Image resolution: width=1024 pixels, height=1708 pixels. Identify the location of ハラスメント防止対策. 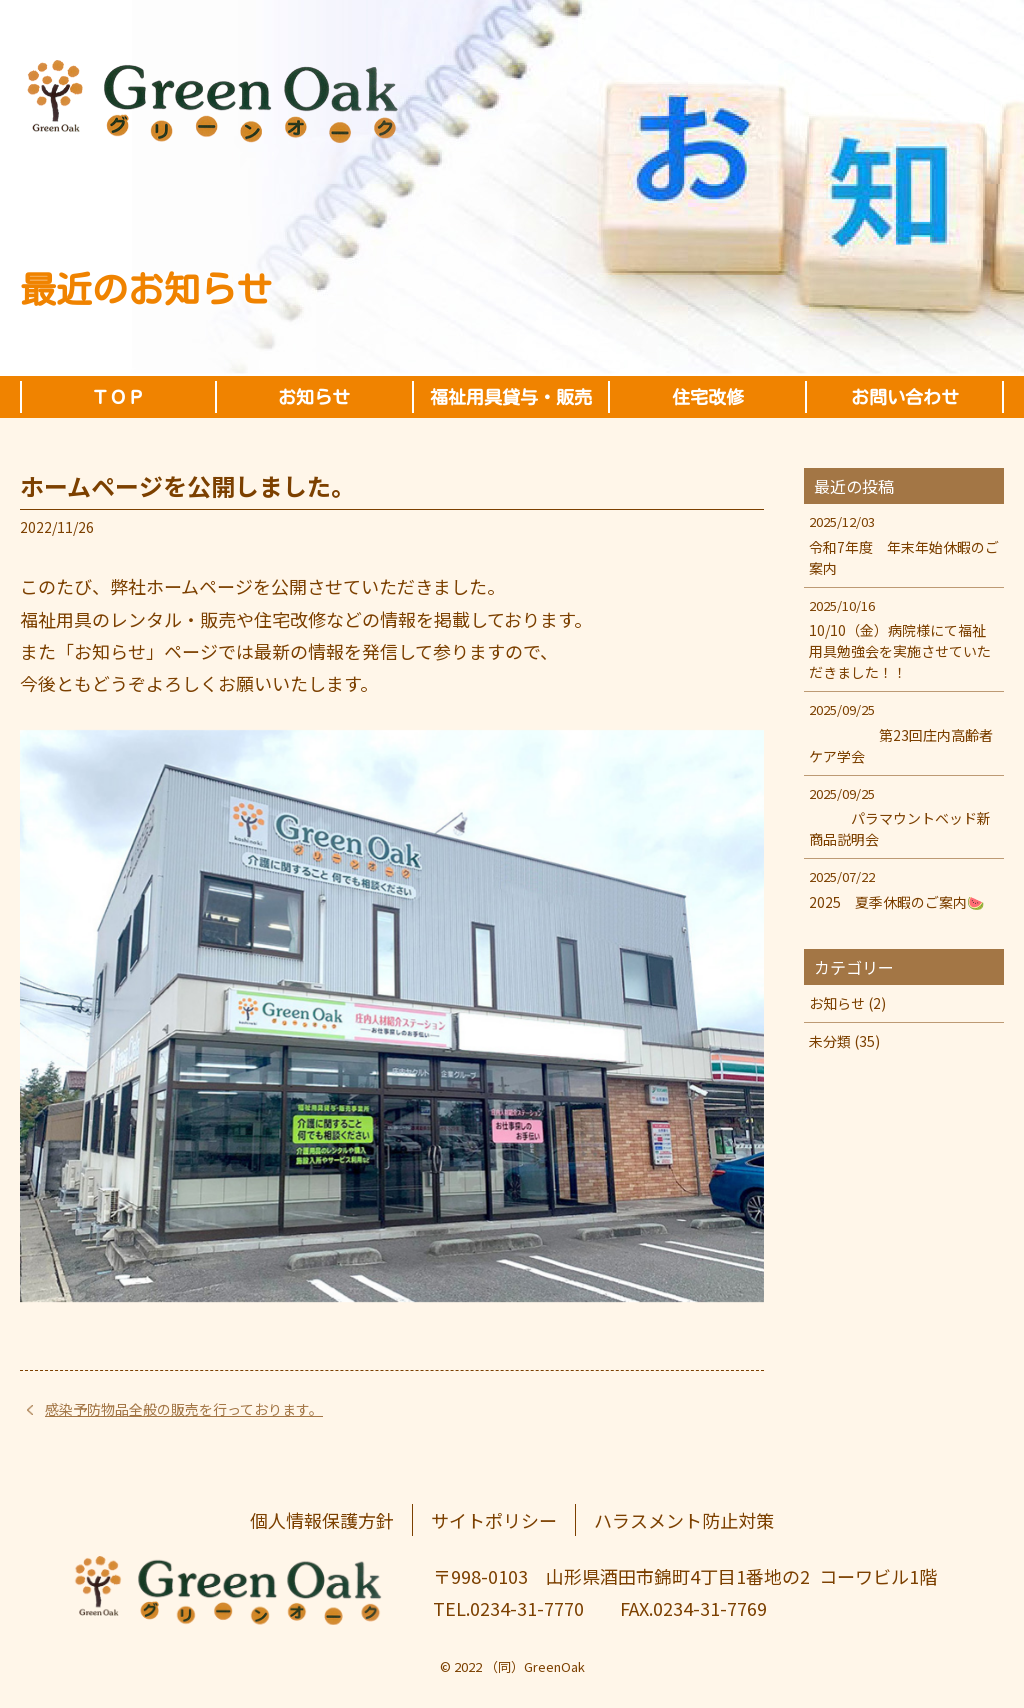
(684, 1520).